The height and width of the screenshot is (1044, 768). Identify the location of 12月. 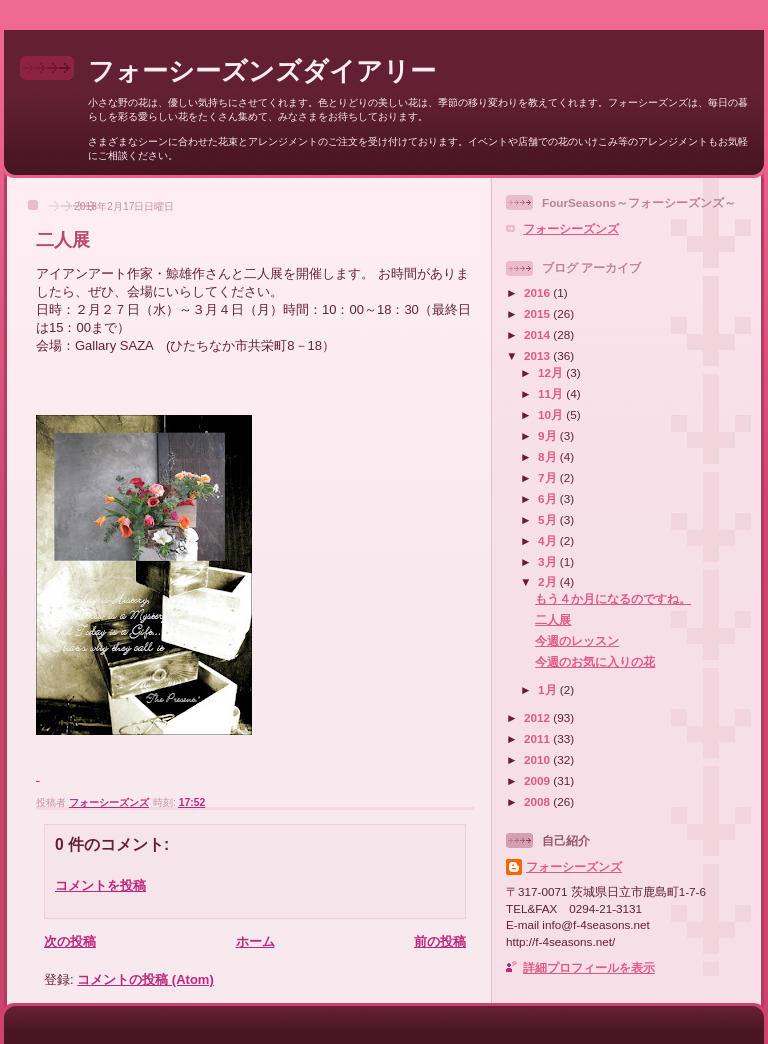
(552, 372).